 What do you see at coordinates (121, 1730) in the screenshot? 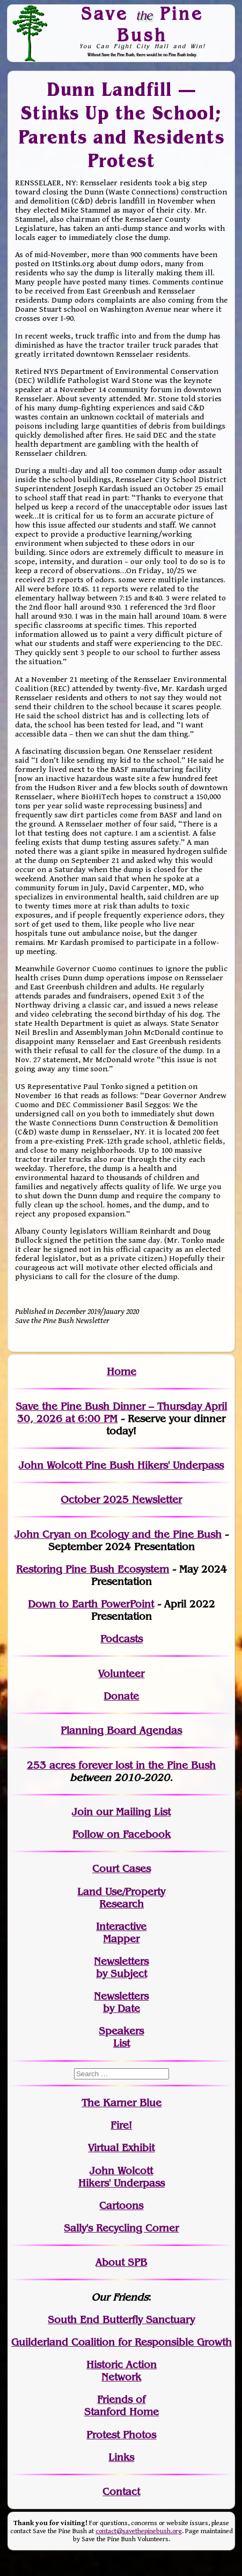
I see `Planning Board Agendas` at bounding box center [121, 1730].